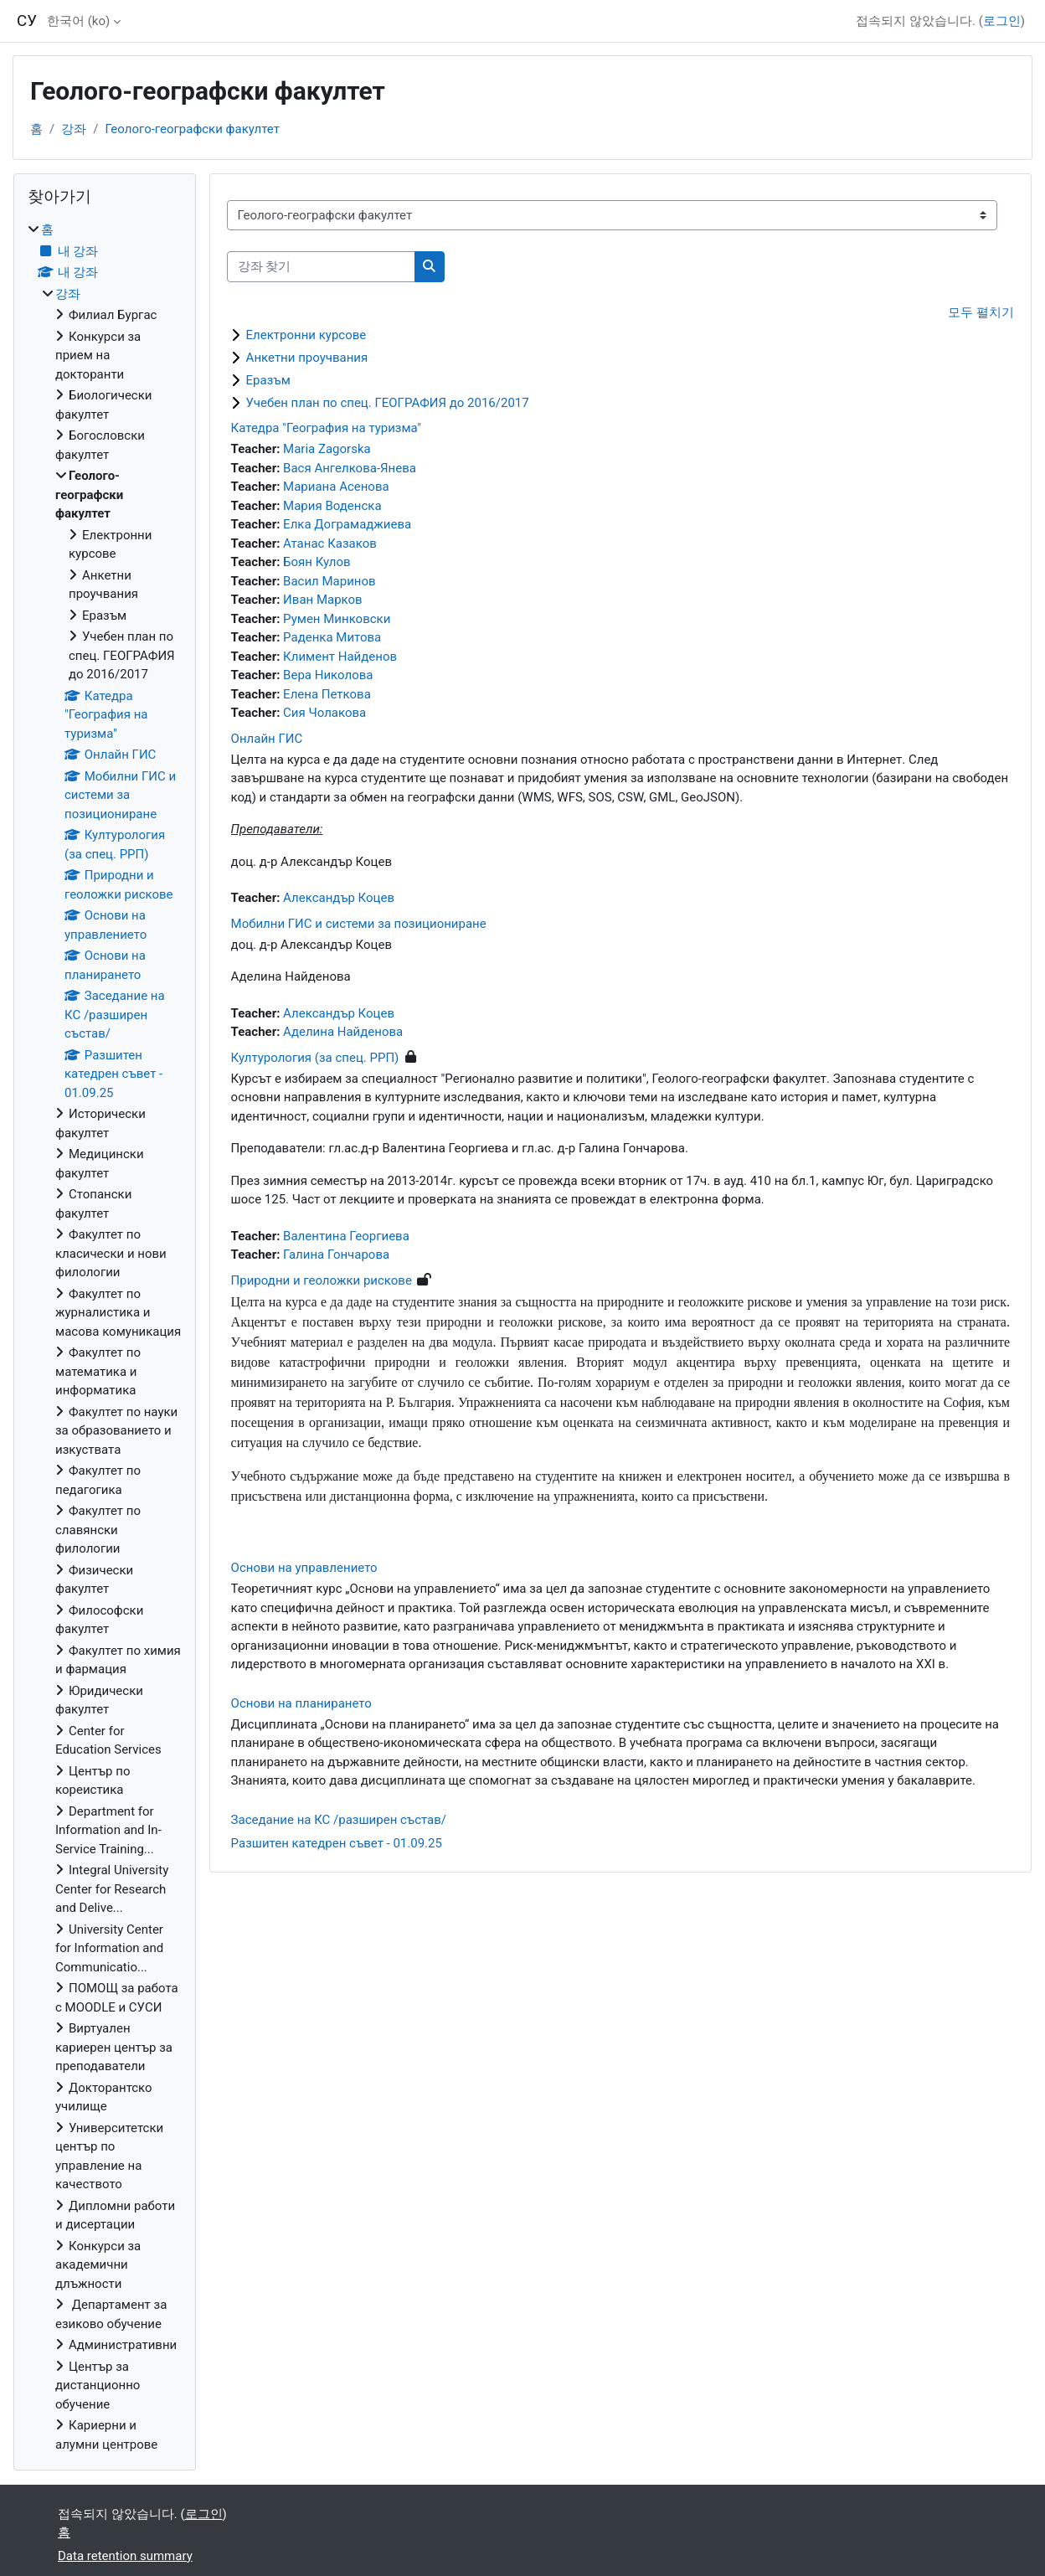 This screenshot has width=1045, height=2576. What do you see at coordinates (336, 486) in the screenshot?
I see `Мариана Асенова` at bounding box center [336, 486].